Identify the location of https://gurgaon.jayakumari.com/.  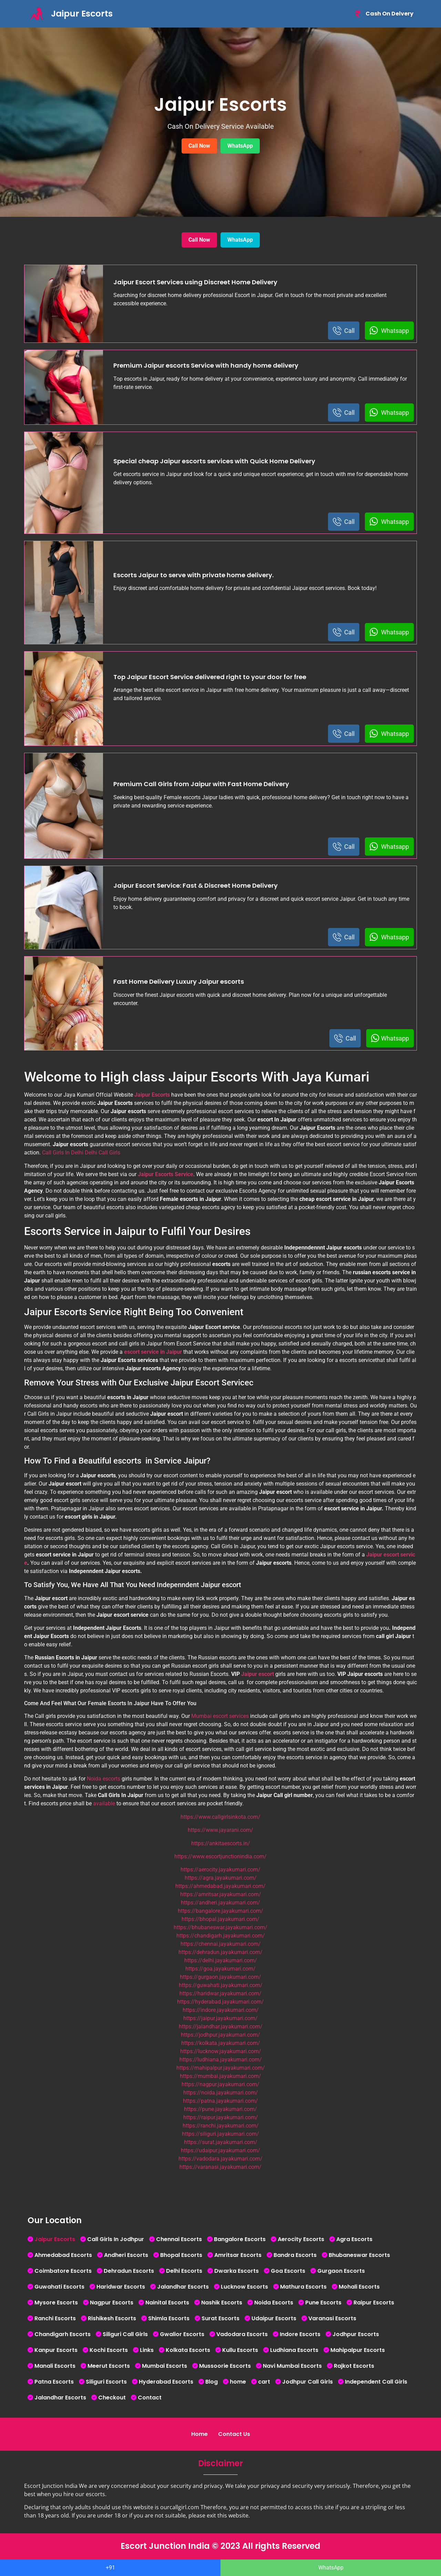
(220, 1977).